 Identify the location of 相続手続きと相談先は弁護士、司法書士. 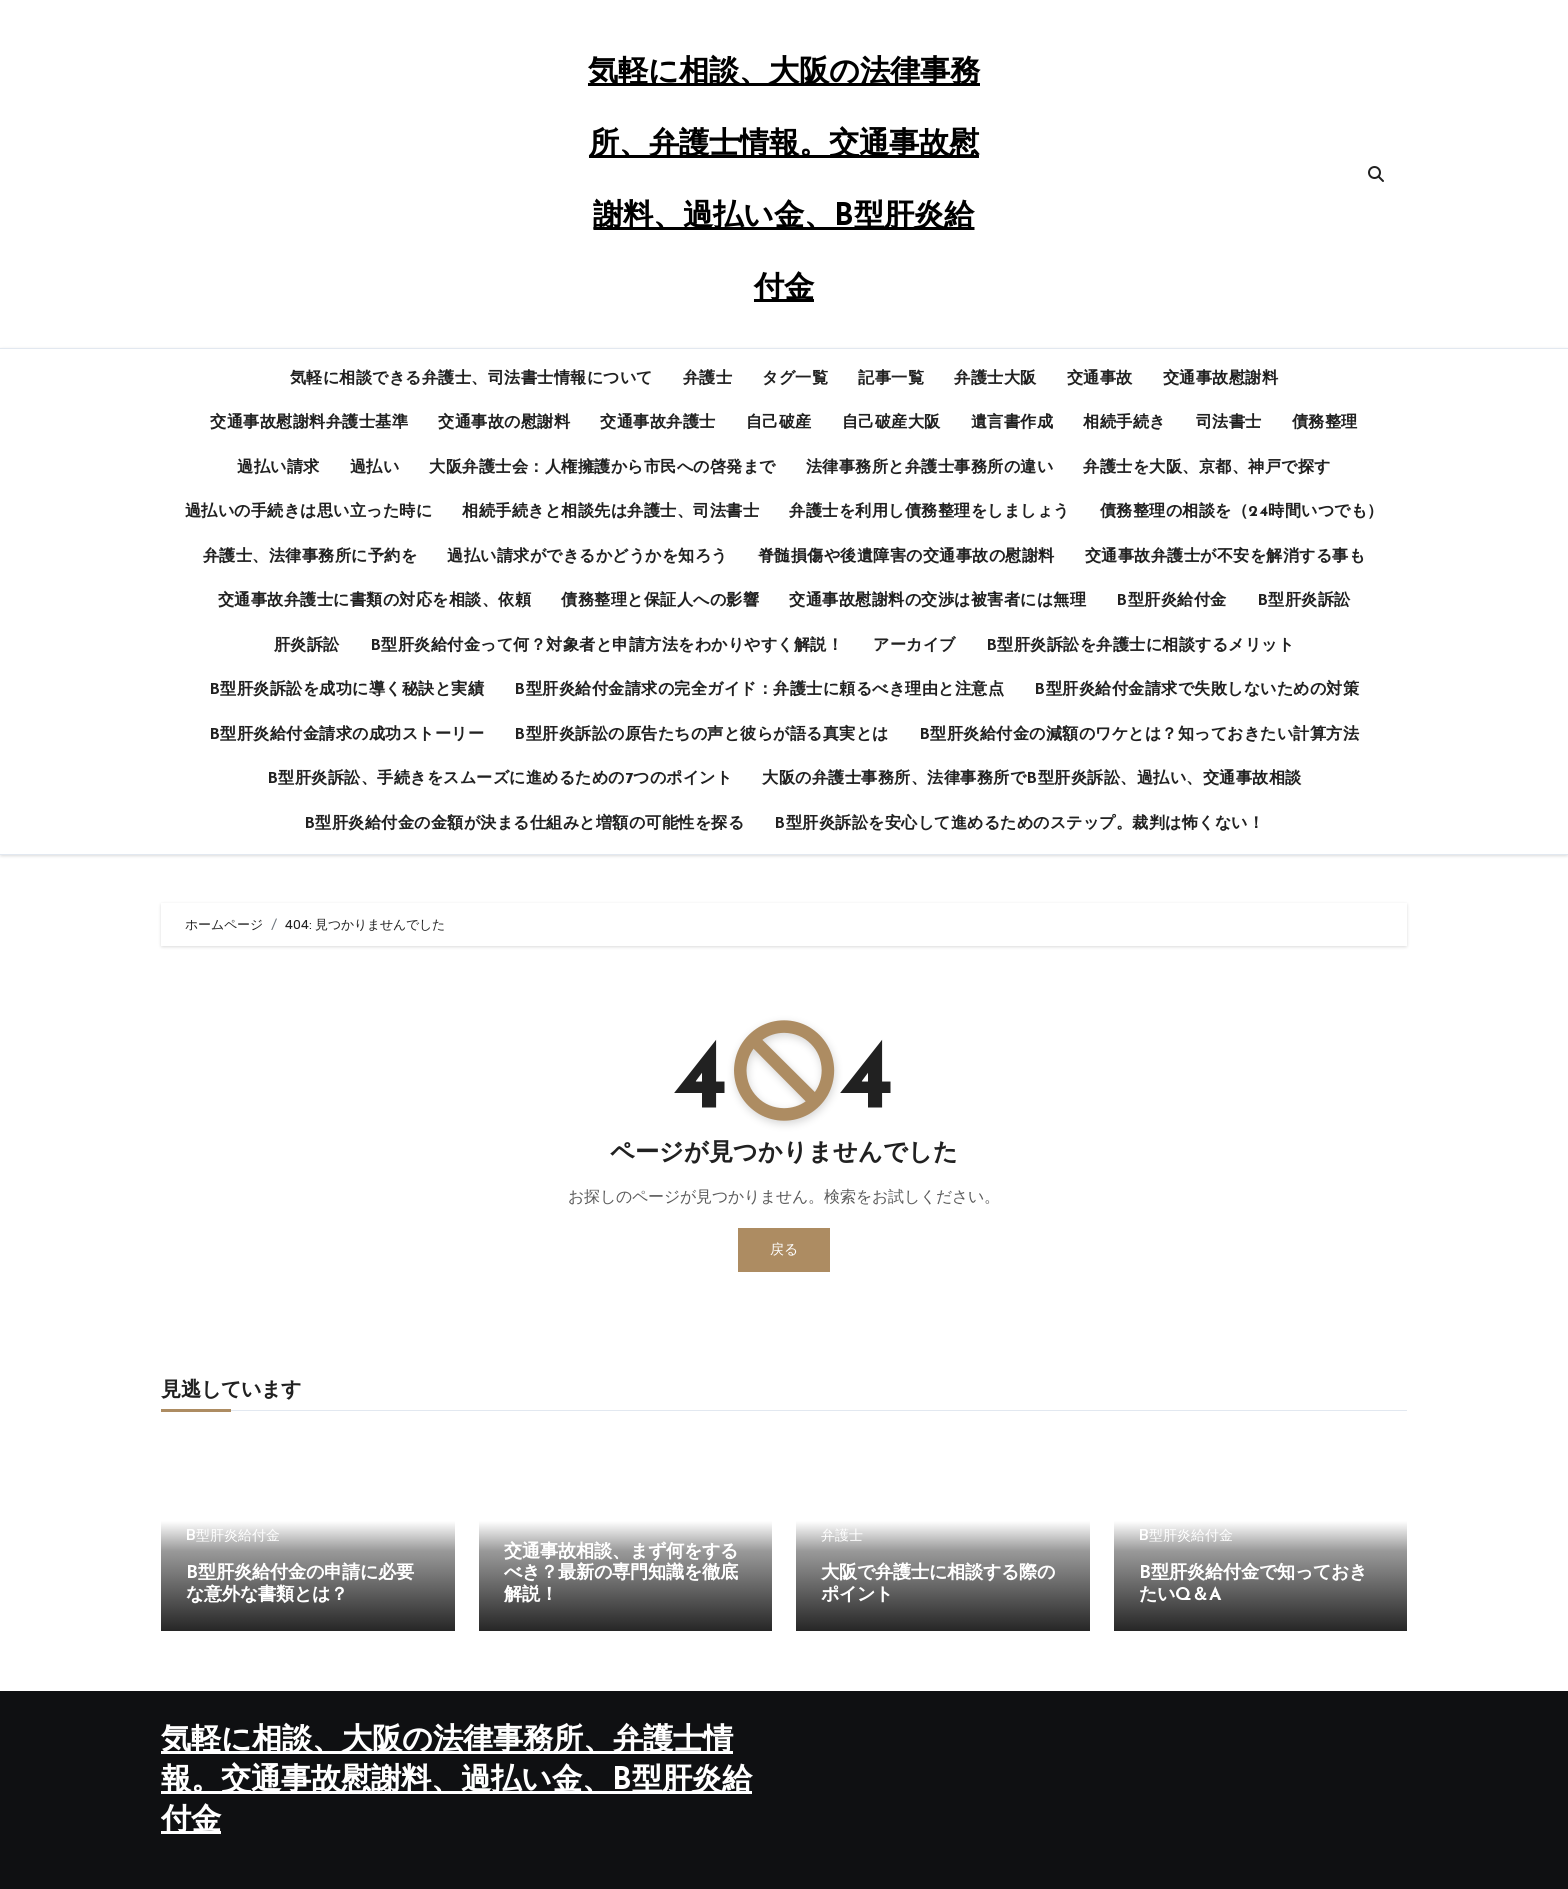
(610, 512).